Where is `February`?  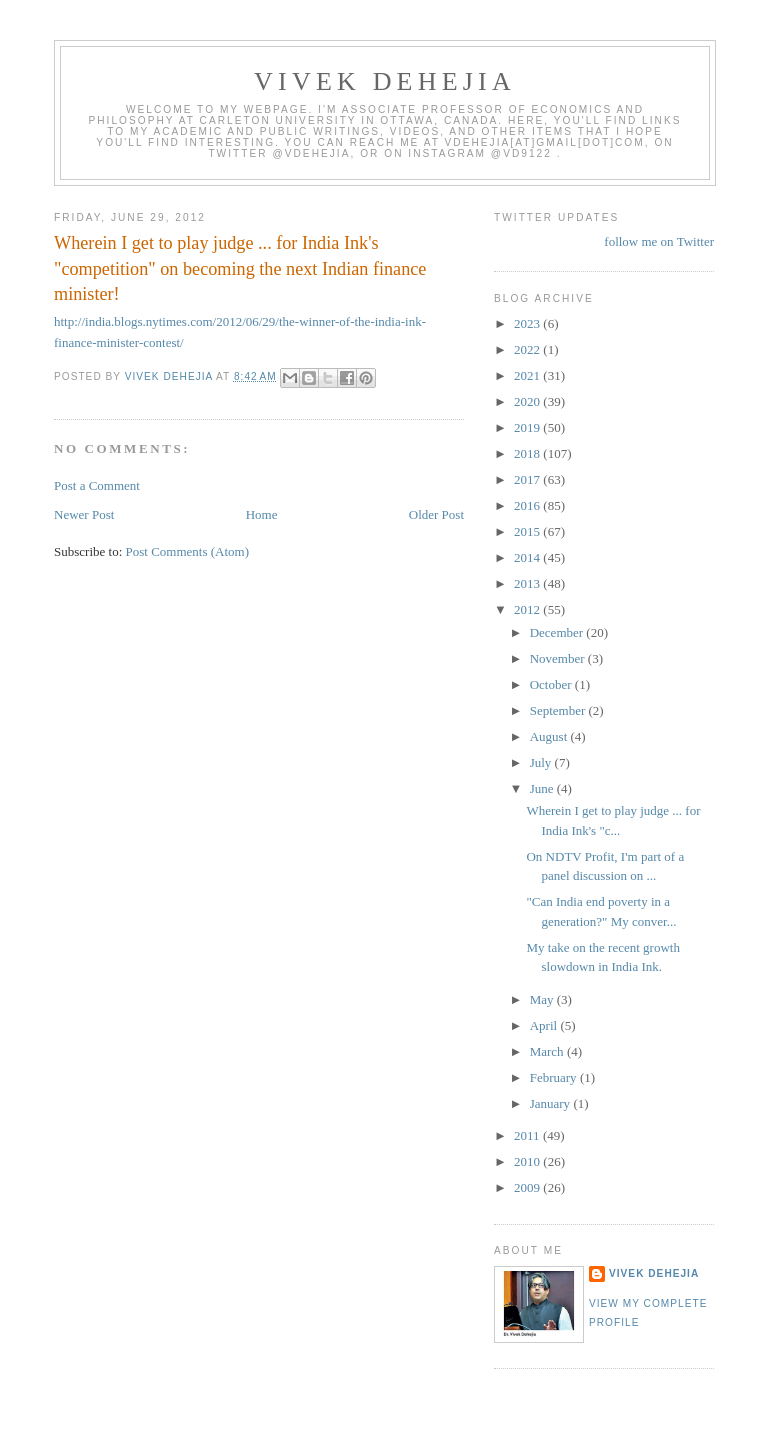
February is located at coordinates (555, 1077).